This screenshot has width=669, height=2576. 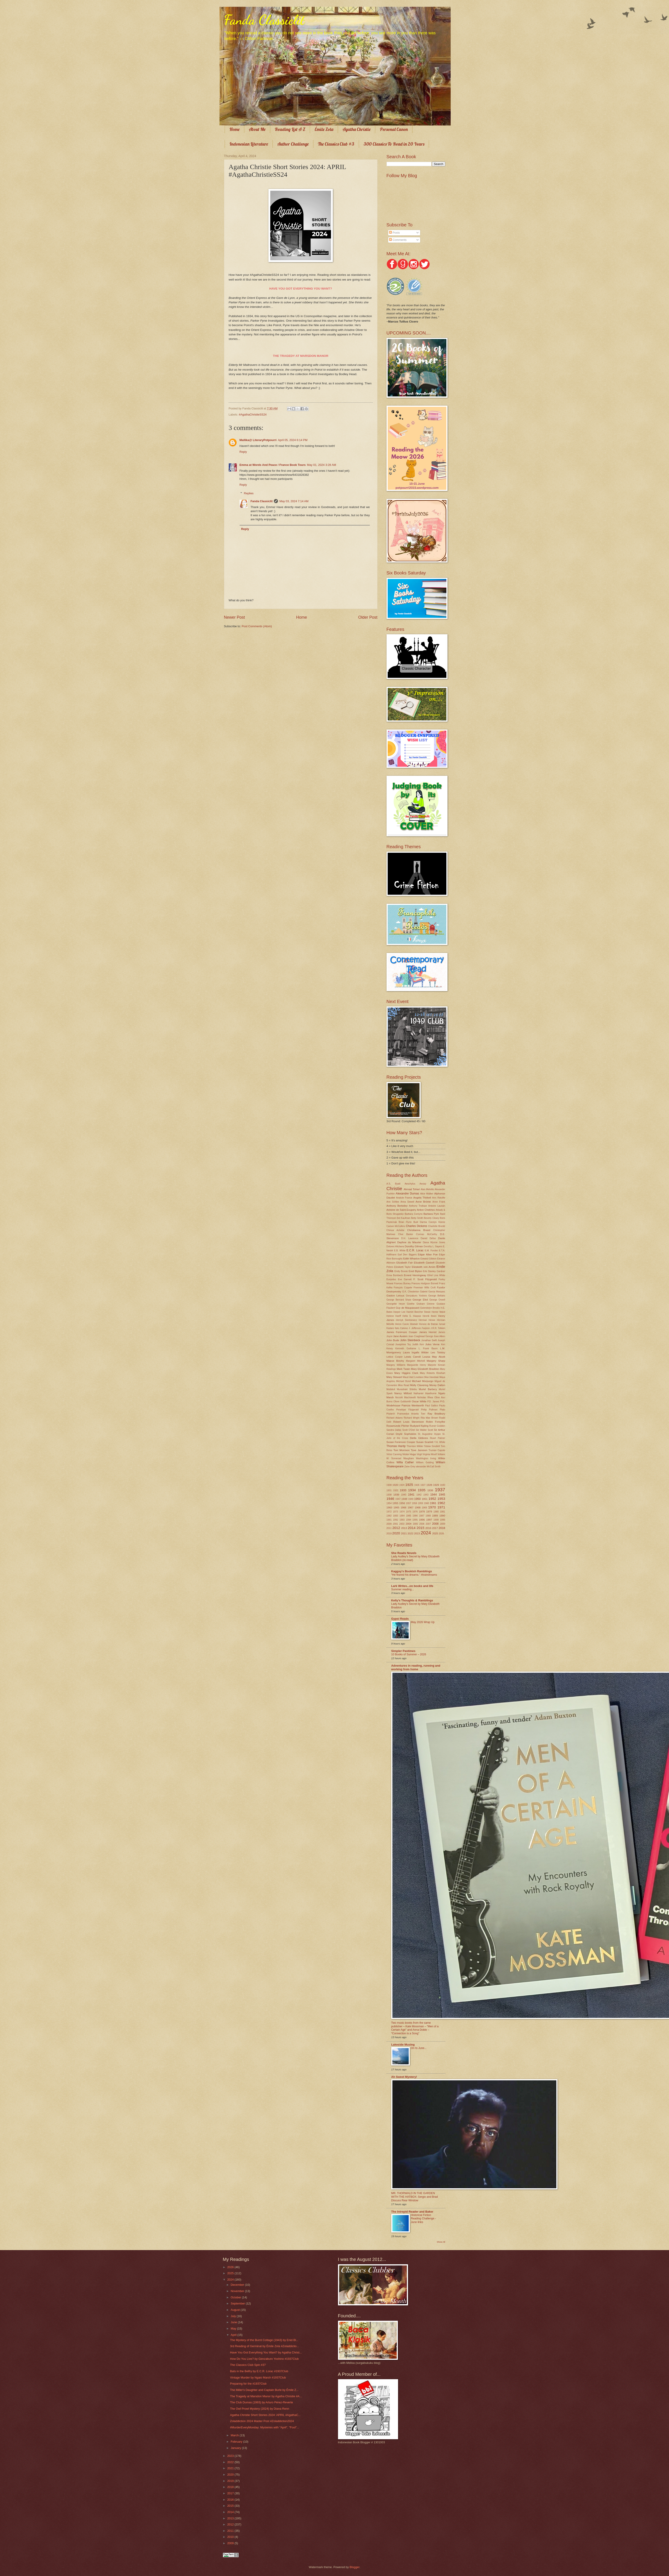 What do you see at coordinates (434, 1271) in the screenshot?
I see `Erle Stanley Gardner` at bounding box center [434, 1271].